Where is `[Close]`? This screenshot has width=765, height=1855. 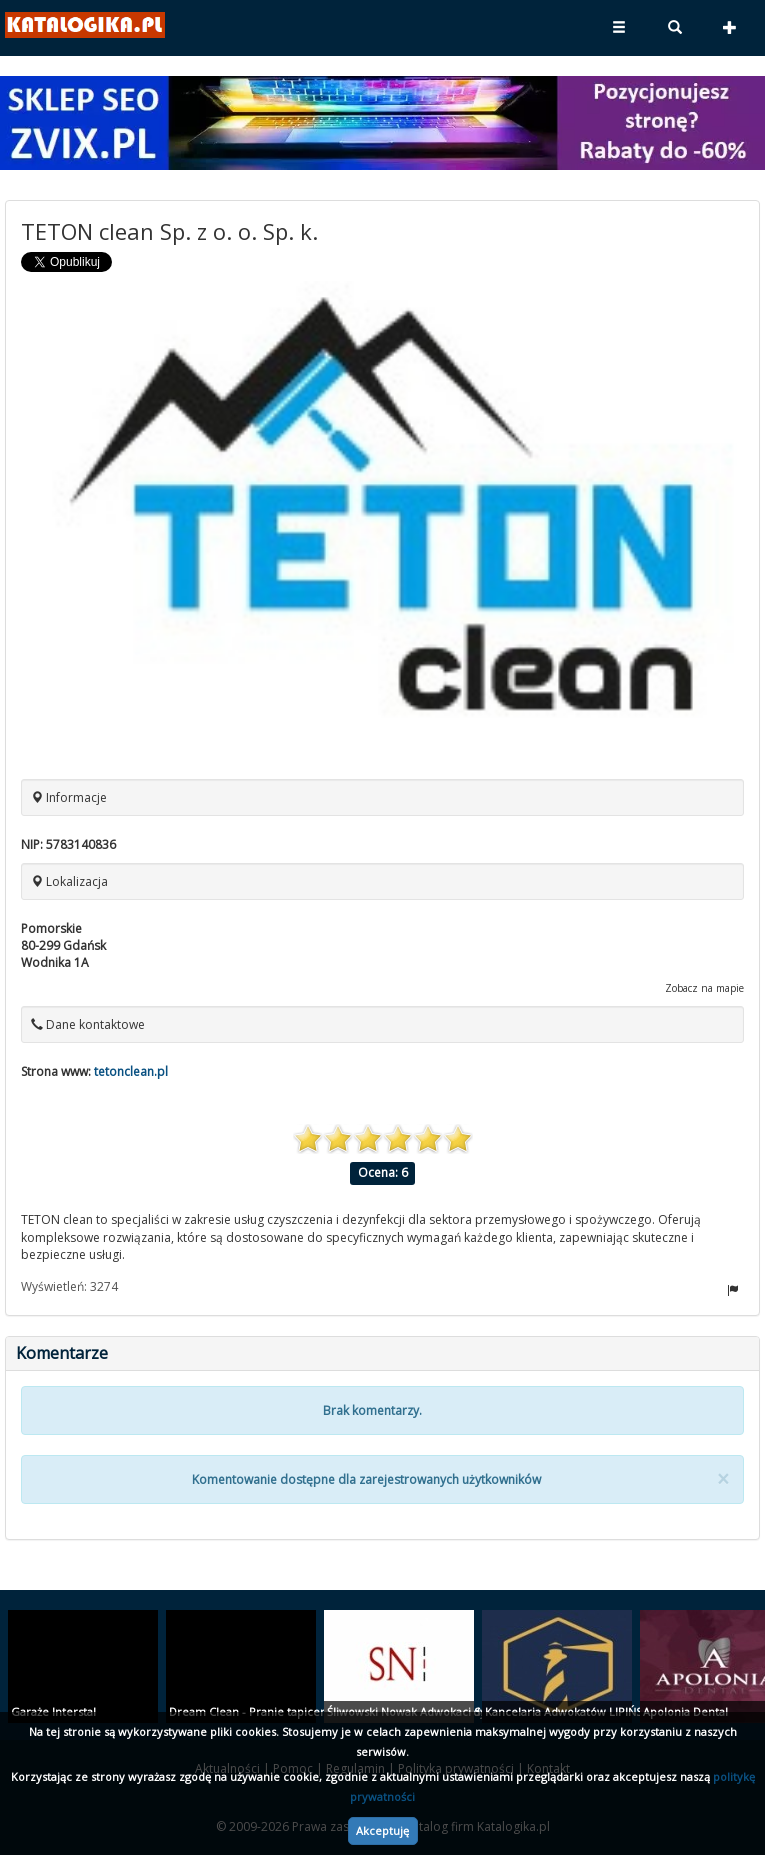 [Close] is located at coordinates (723, 1479).